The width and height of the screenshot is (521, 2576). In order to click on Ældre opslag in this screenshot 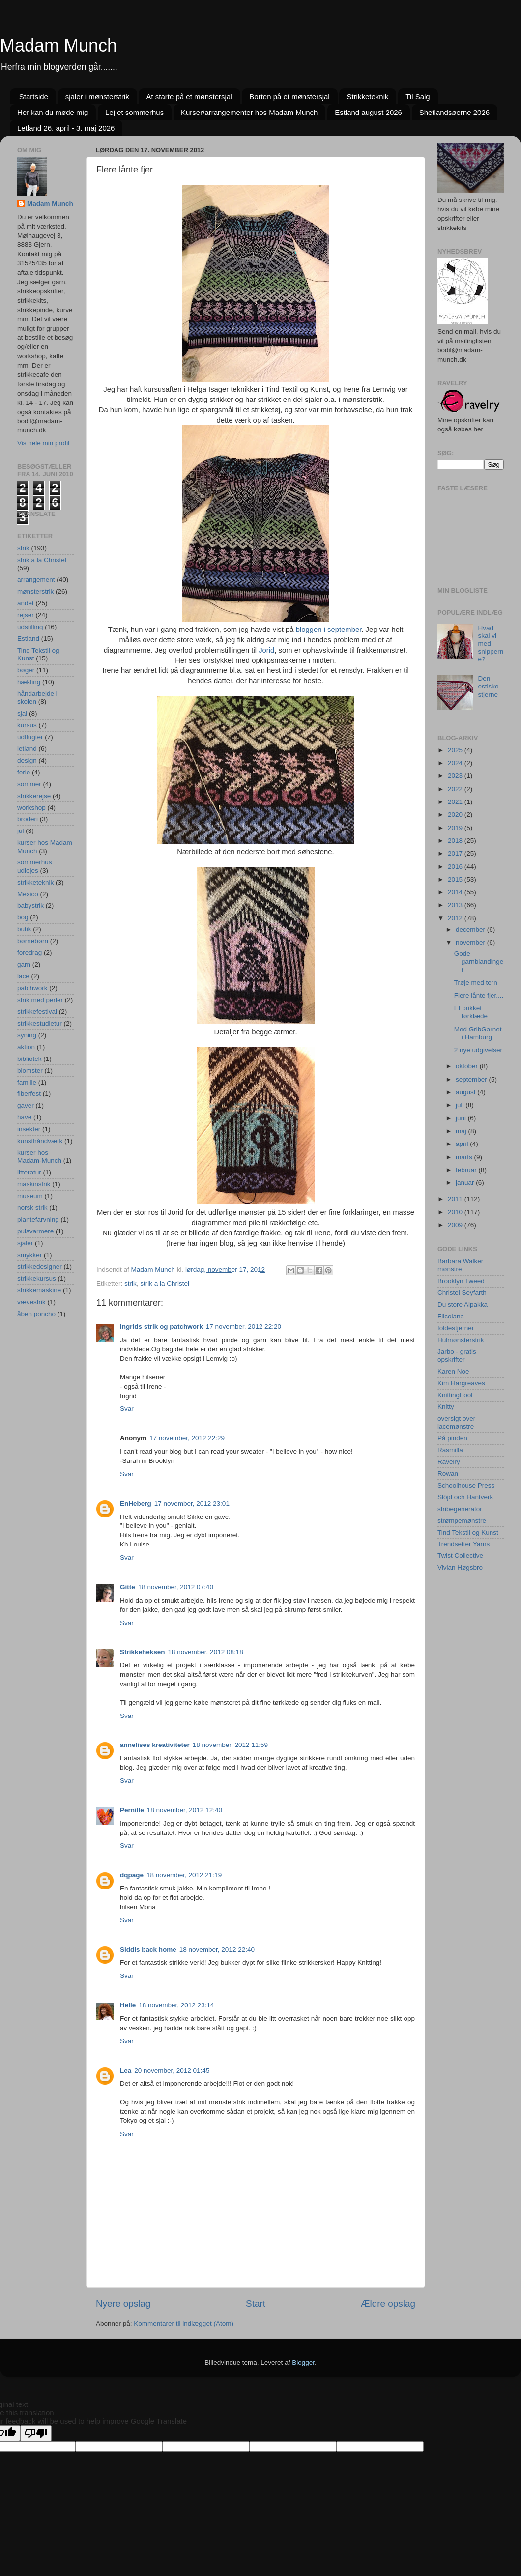, I will do `click(388, 2303)`.